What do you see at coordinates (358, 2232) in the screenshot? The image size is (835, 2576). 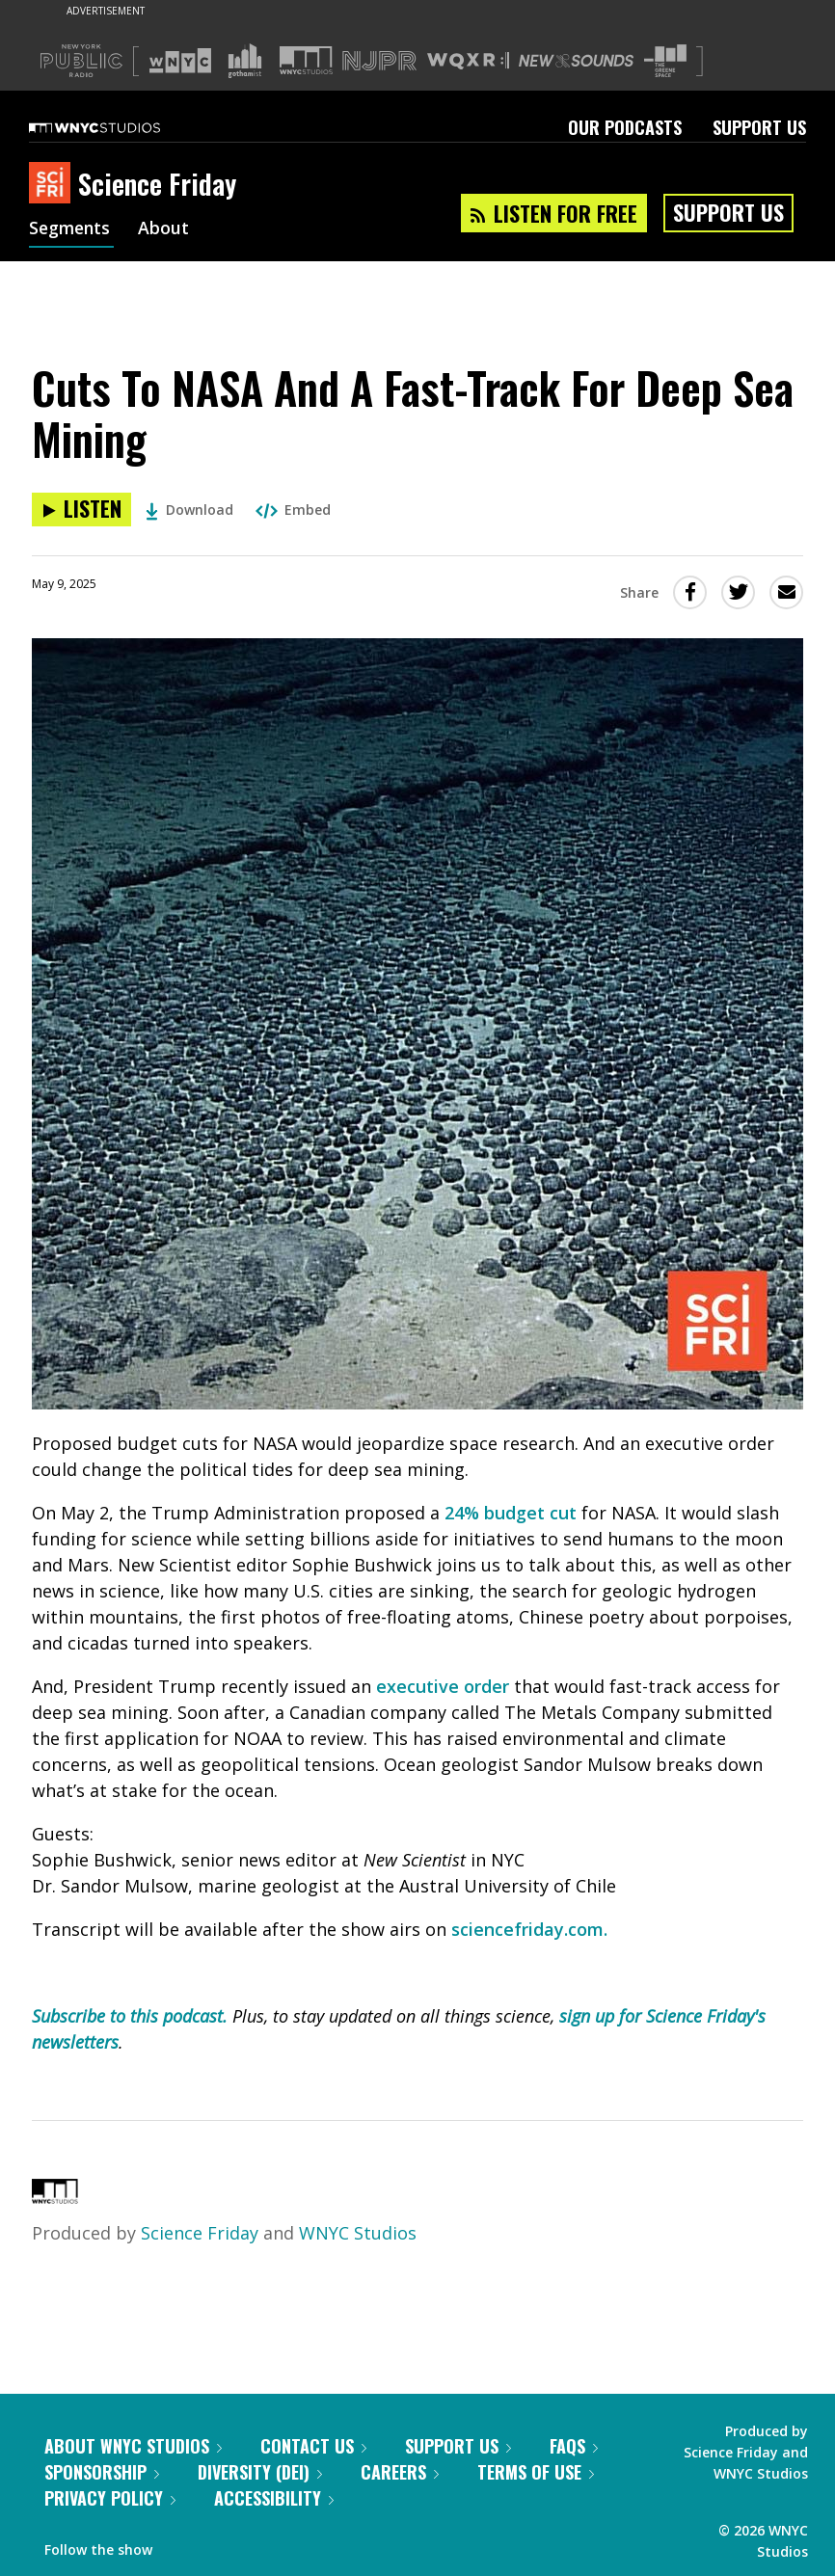 I see `WNYC Studios` at bounding box center [358, 2232].